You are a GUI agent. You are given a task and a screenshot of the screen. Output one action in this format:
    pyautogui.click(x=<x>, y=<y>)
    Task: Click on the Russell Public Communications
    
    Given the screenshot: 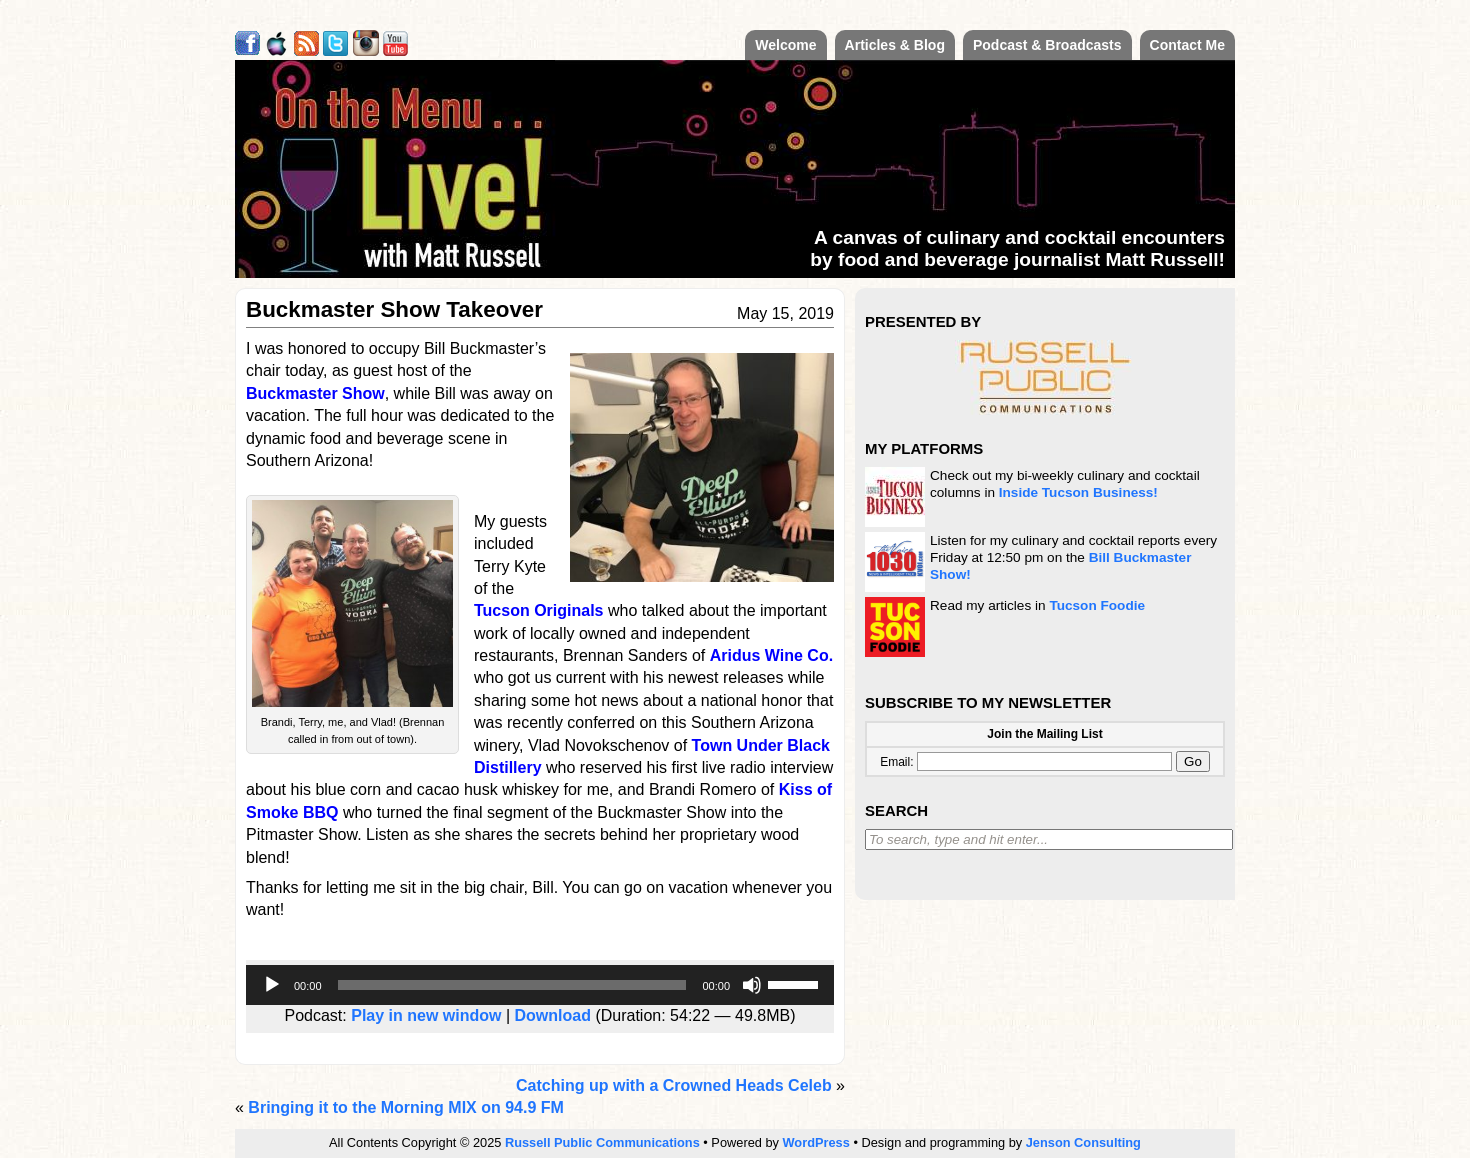 What is the action you would take?
    pyautogui.click(x=602, y=1142)
    